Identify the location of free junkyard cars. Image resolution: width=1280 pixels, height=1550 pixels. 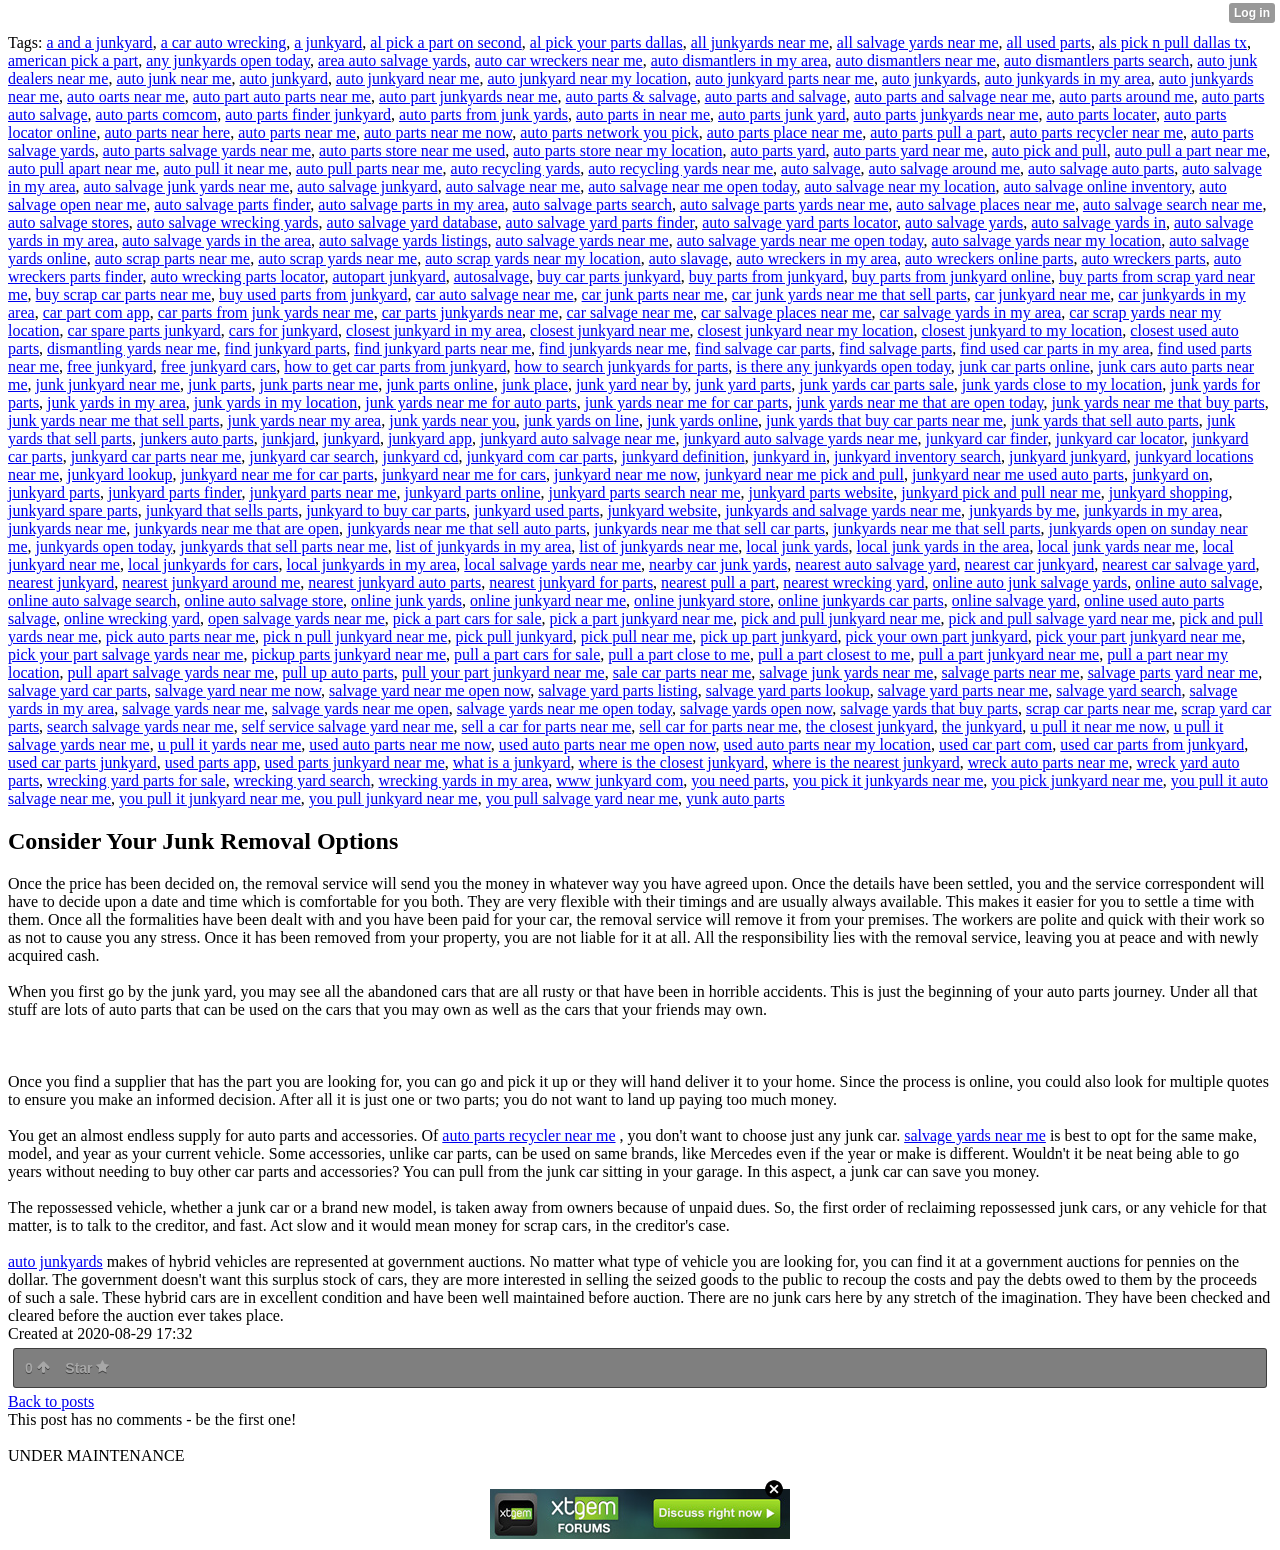
(219, 366).